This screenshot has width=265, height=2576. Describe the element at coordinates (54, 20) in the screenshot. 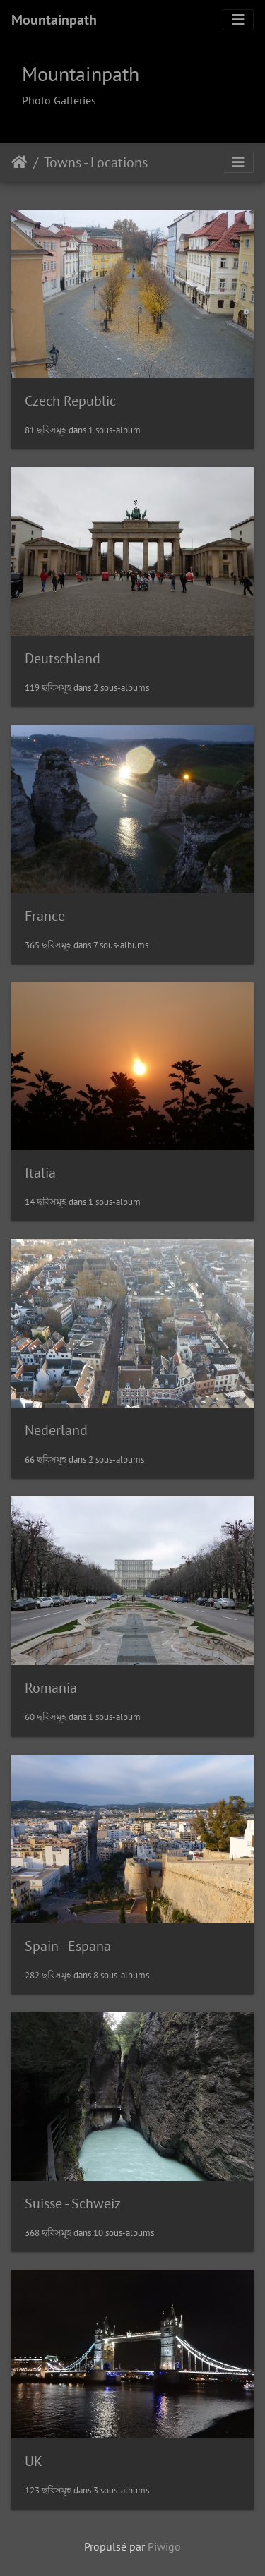

I see `Mountainpath` at that location.